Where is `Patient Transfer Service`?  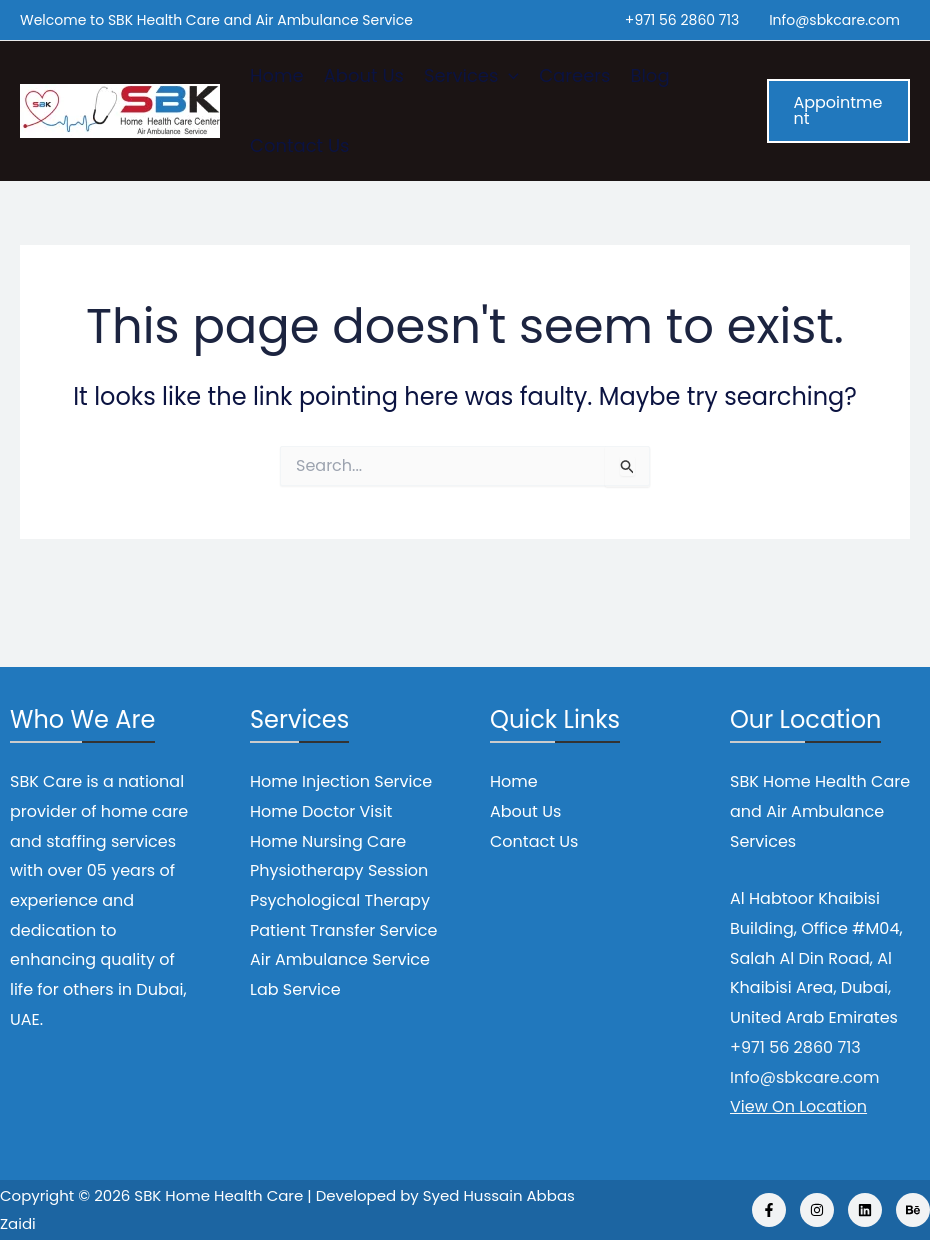 Patient Transfer Service is located at coordinates (343, 930).